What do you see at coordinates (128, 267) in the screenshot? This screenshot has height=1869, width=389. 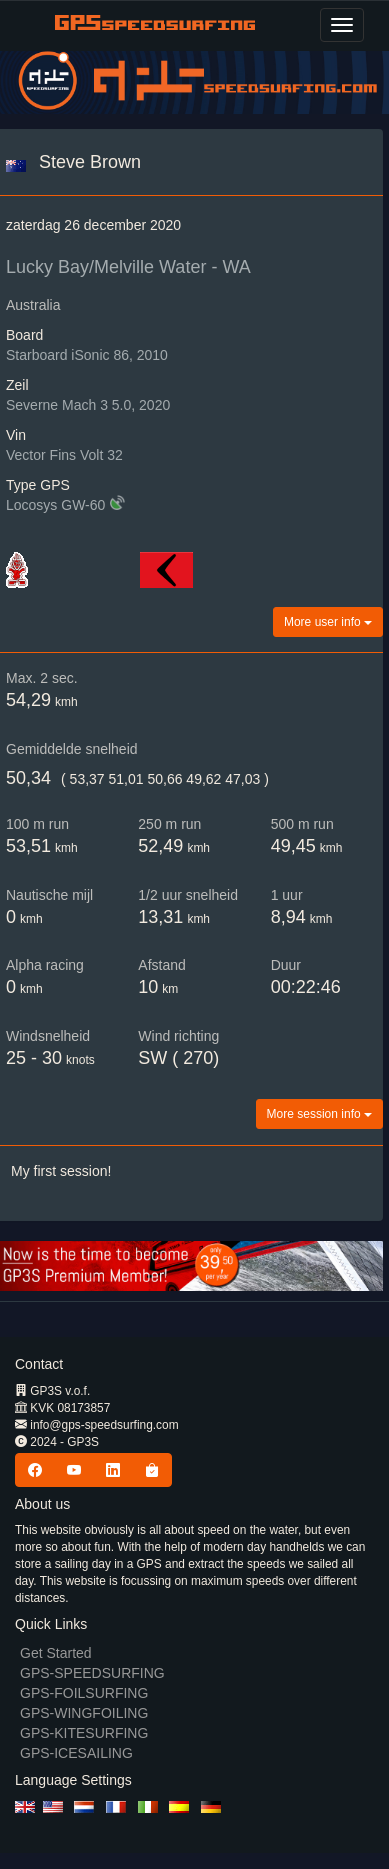 I see `Lucky Bay/Melville Water - WA` at bounding box center [128, 267].